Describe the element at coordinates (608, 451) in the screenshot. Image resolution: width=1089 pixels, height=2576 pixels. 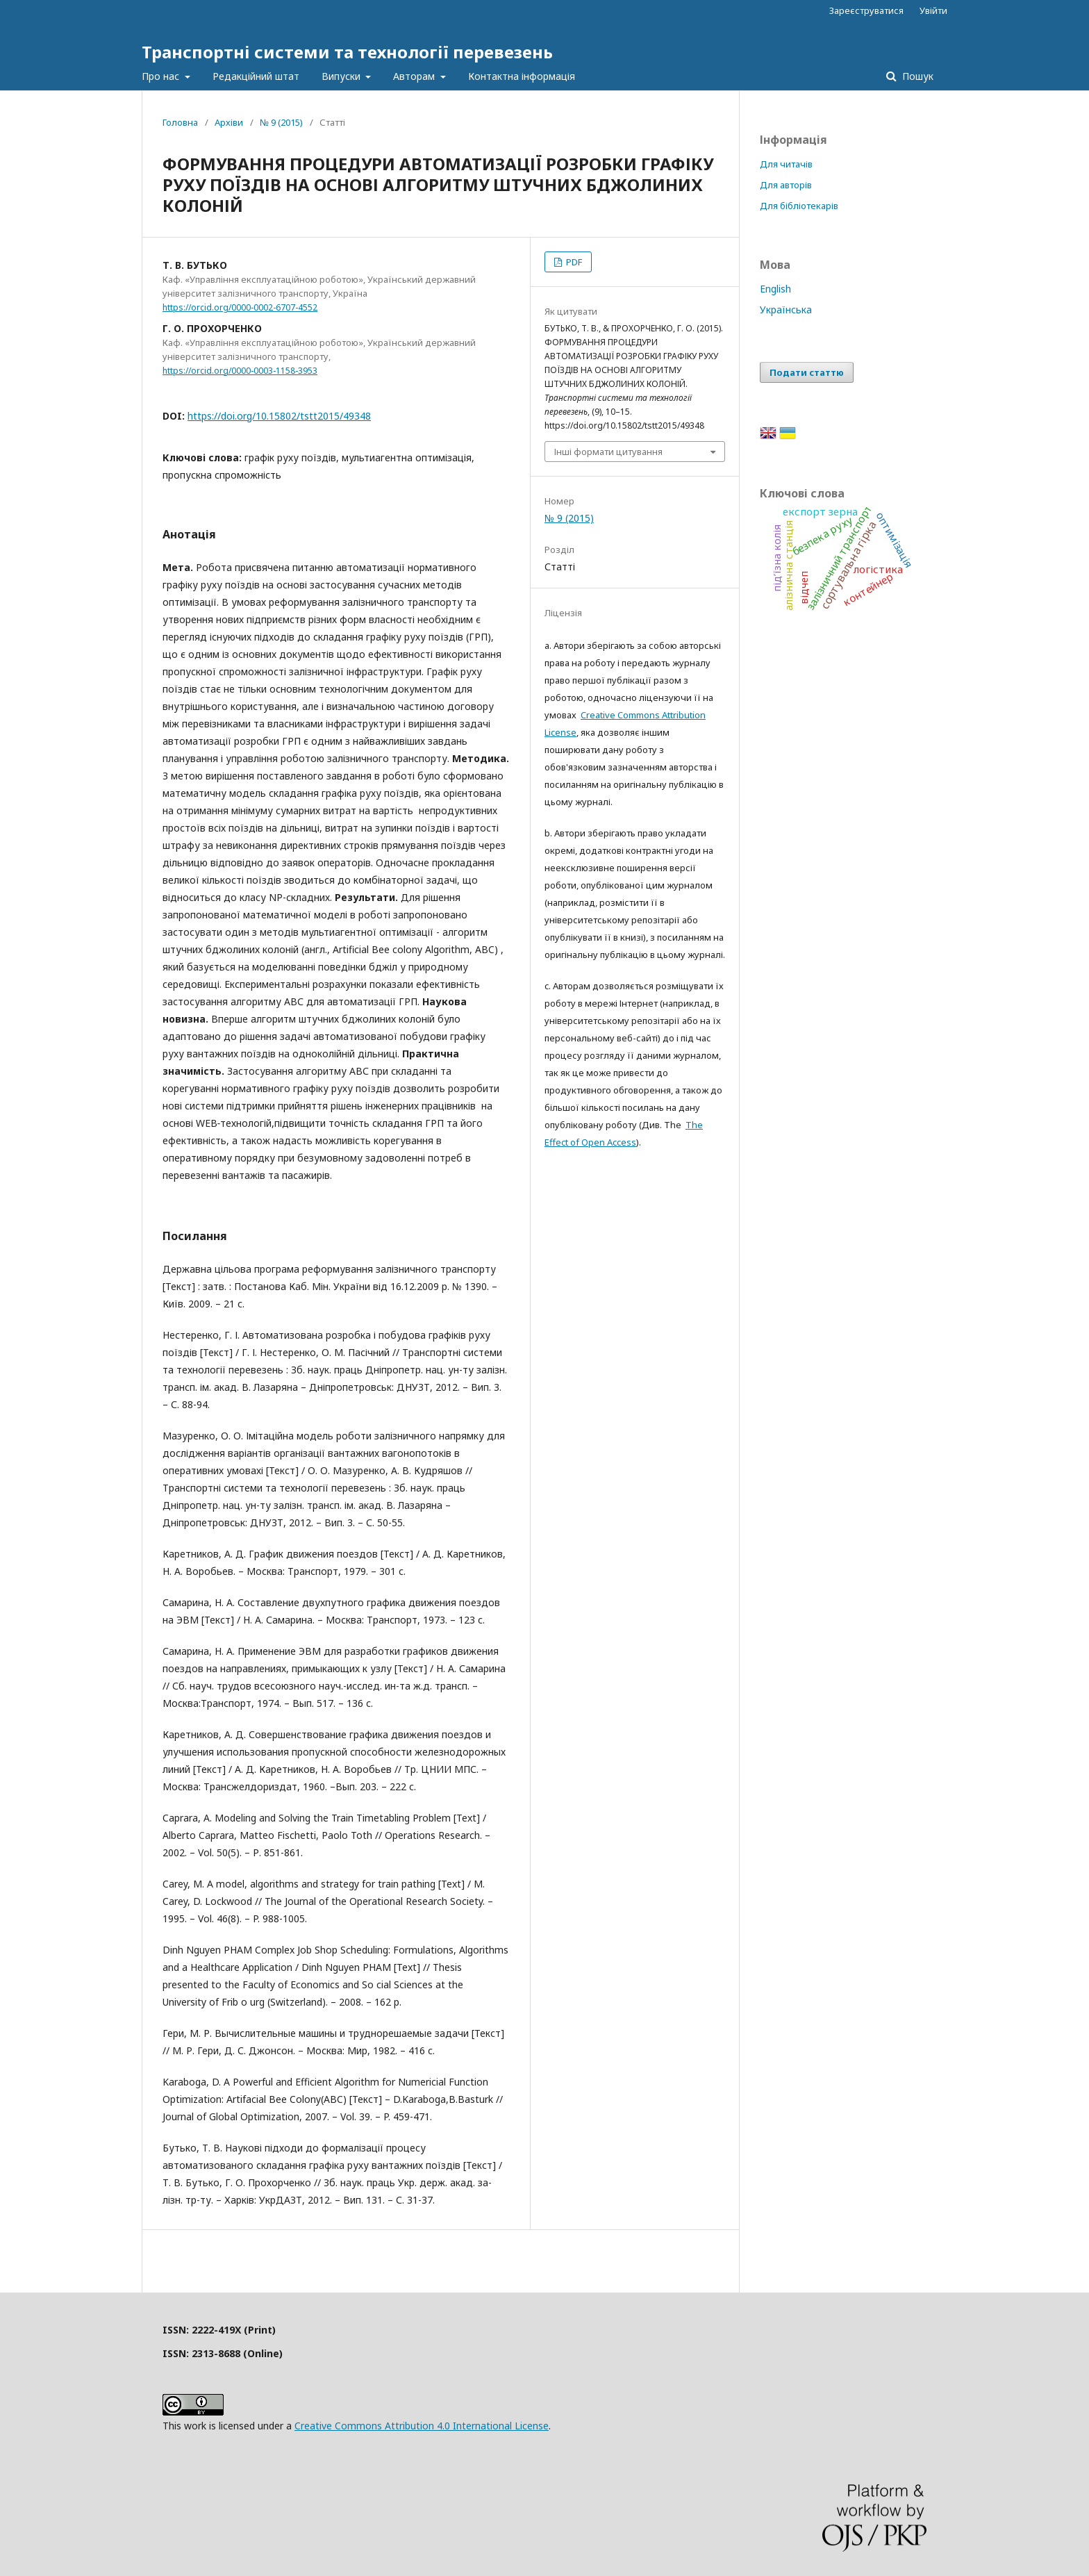
I see `Інші формати цитування` at that location.